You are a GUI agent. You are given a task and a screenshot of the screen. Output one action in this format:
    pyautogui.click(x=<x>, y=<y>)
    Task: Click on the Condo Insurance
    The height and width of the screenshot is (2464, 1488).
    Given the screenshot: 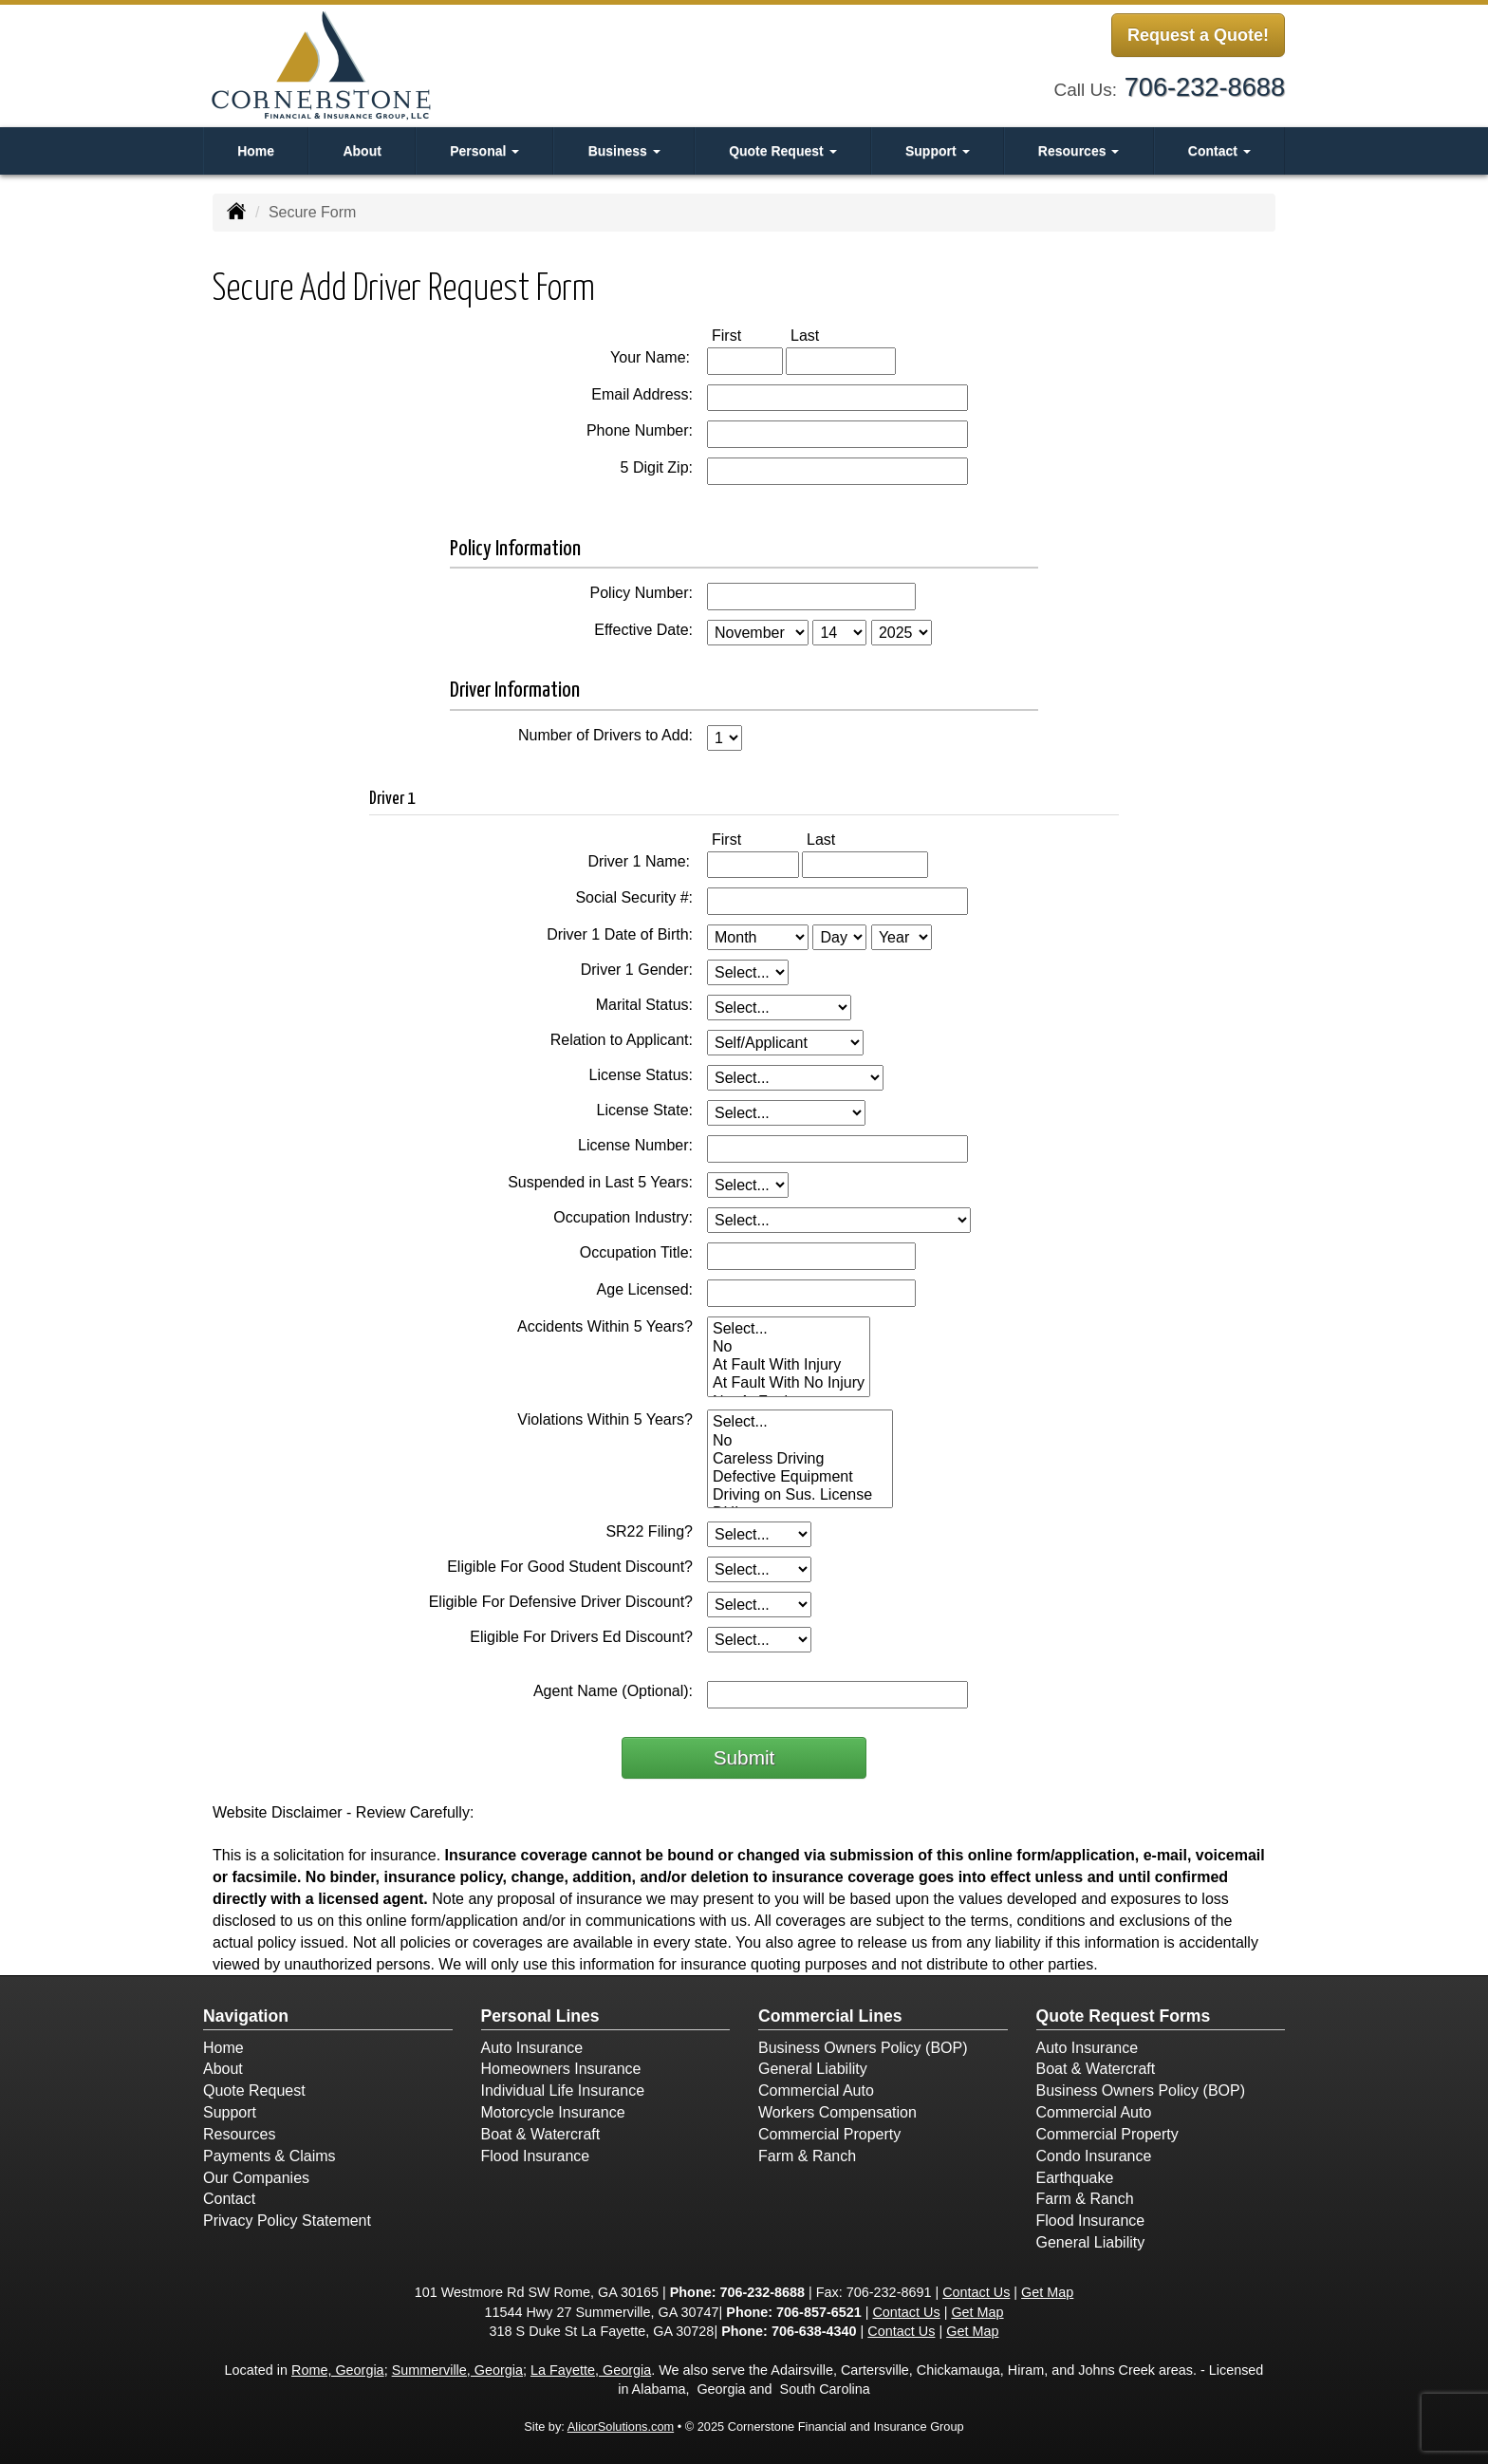 What is the action you would take?
    pyautogui.click(x=1094, y=2156)
    